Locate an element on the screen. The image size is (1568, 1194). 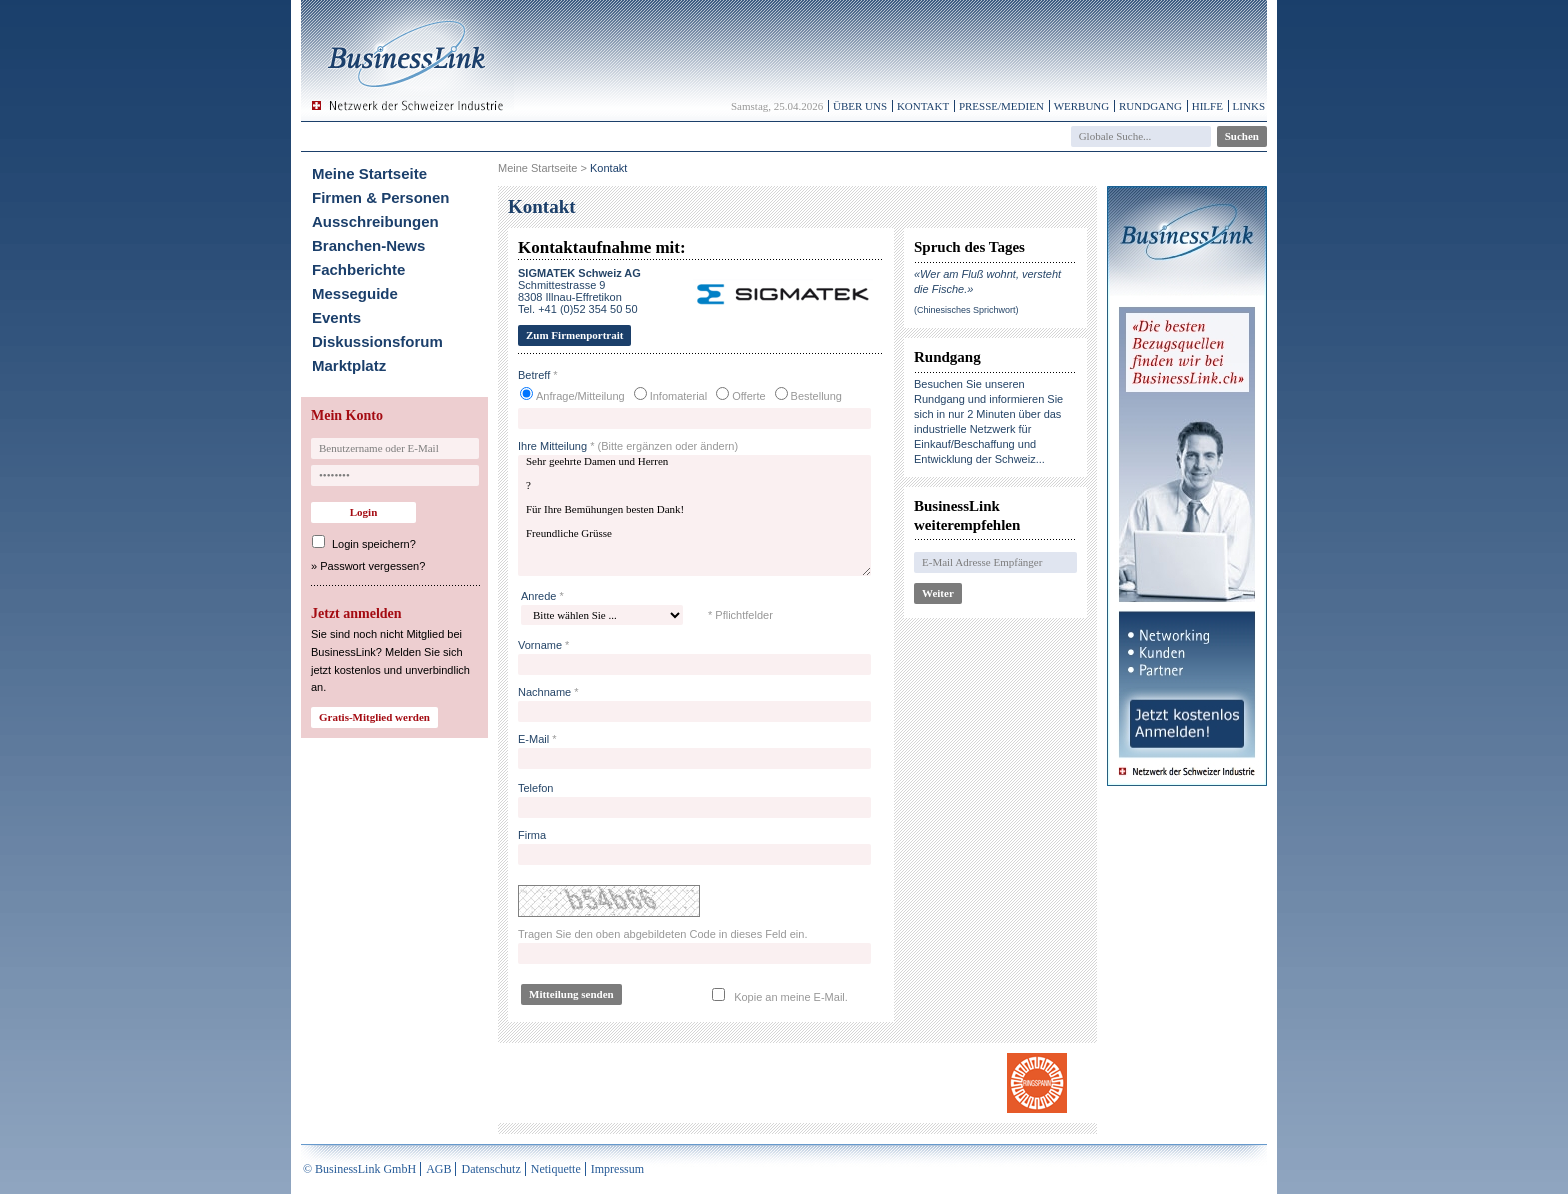
Meine Startseite is located at coordinates (369, 173).